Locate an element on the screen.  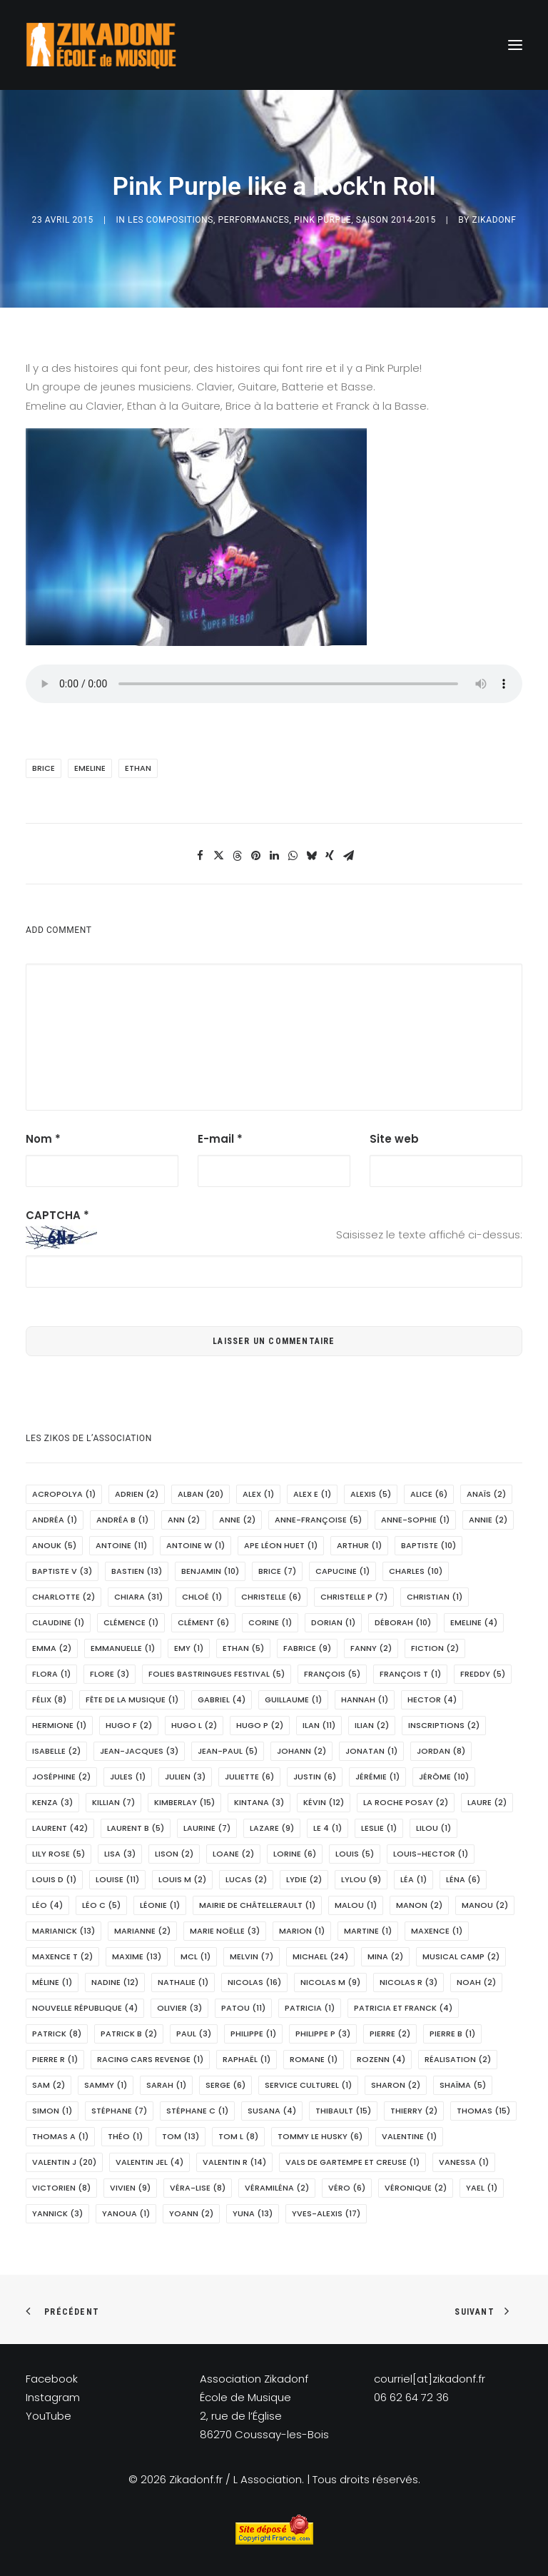
Véra-Lise [Véra-Lise (8 éléments)] is located at coordinates (197, 2187).